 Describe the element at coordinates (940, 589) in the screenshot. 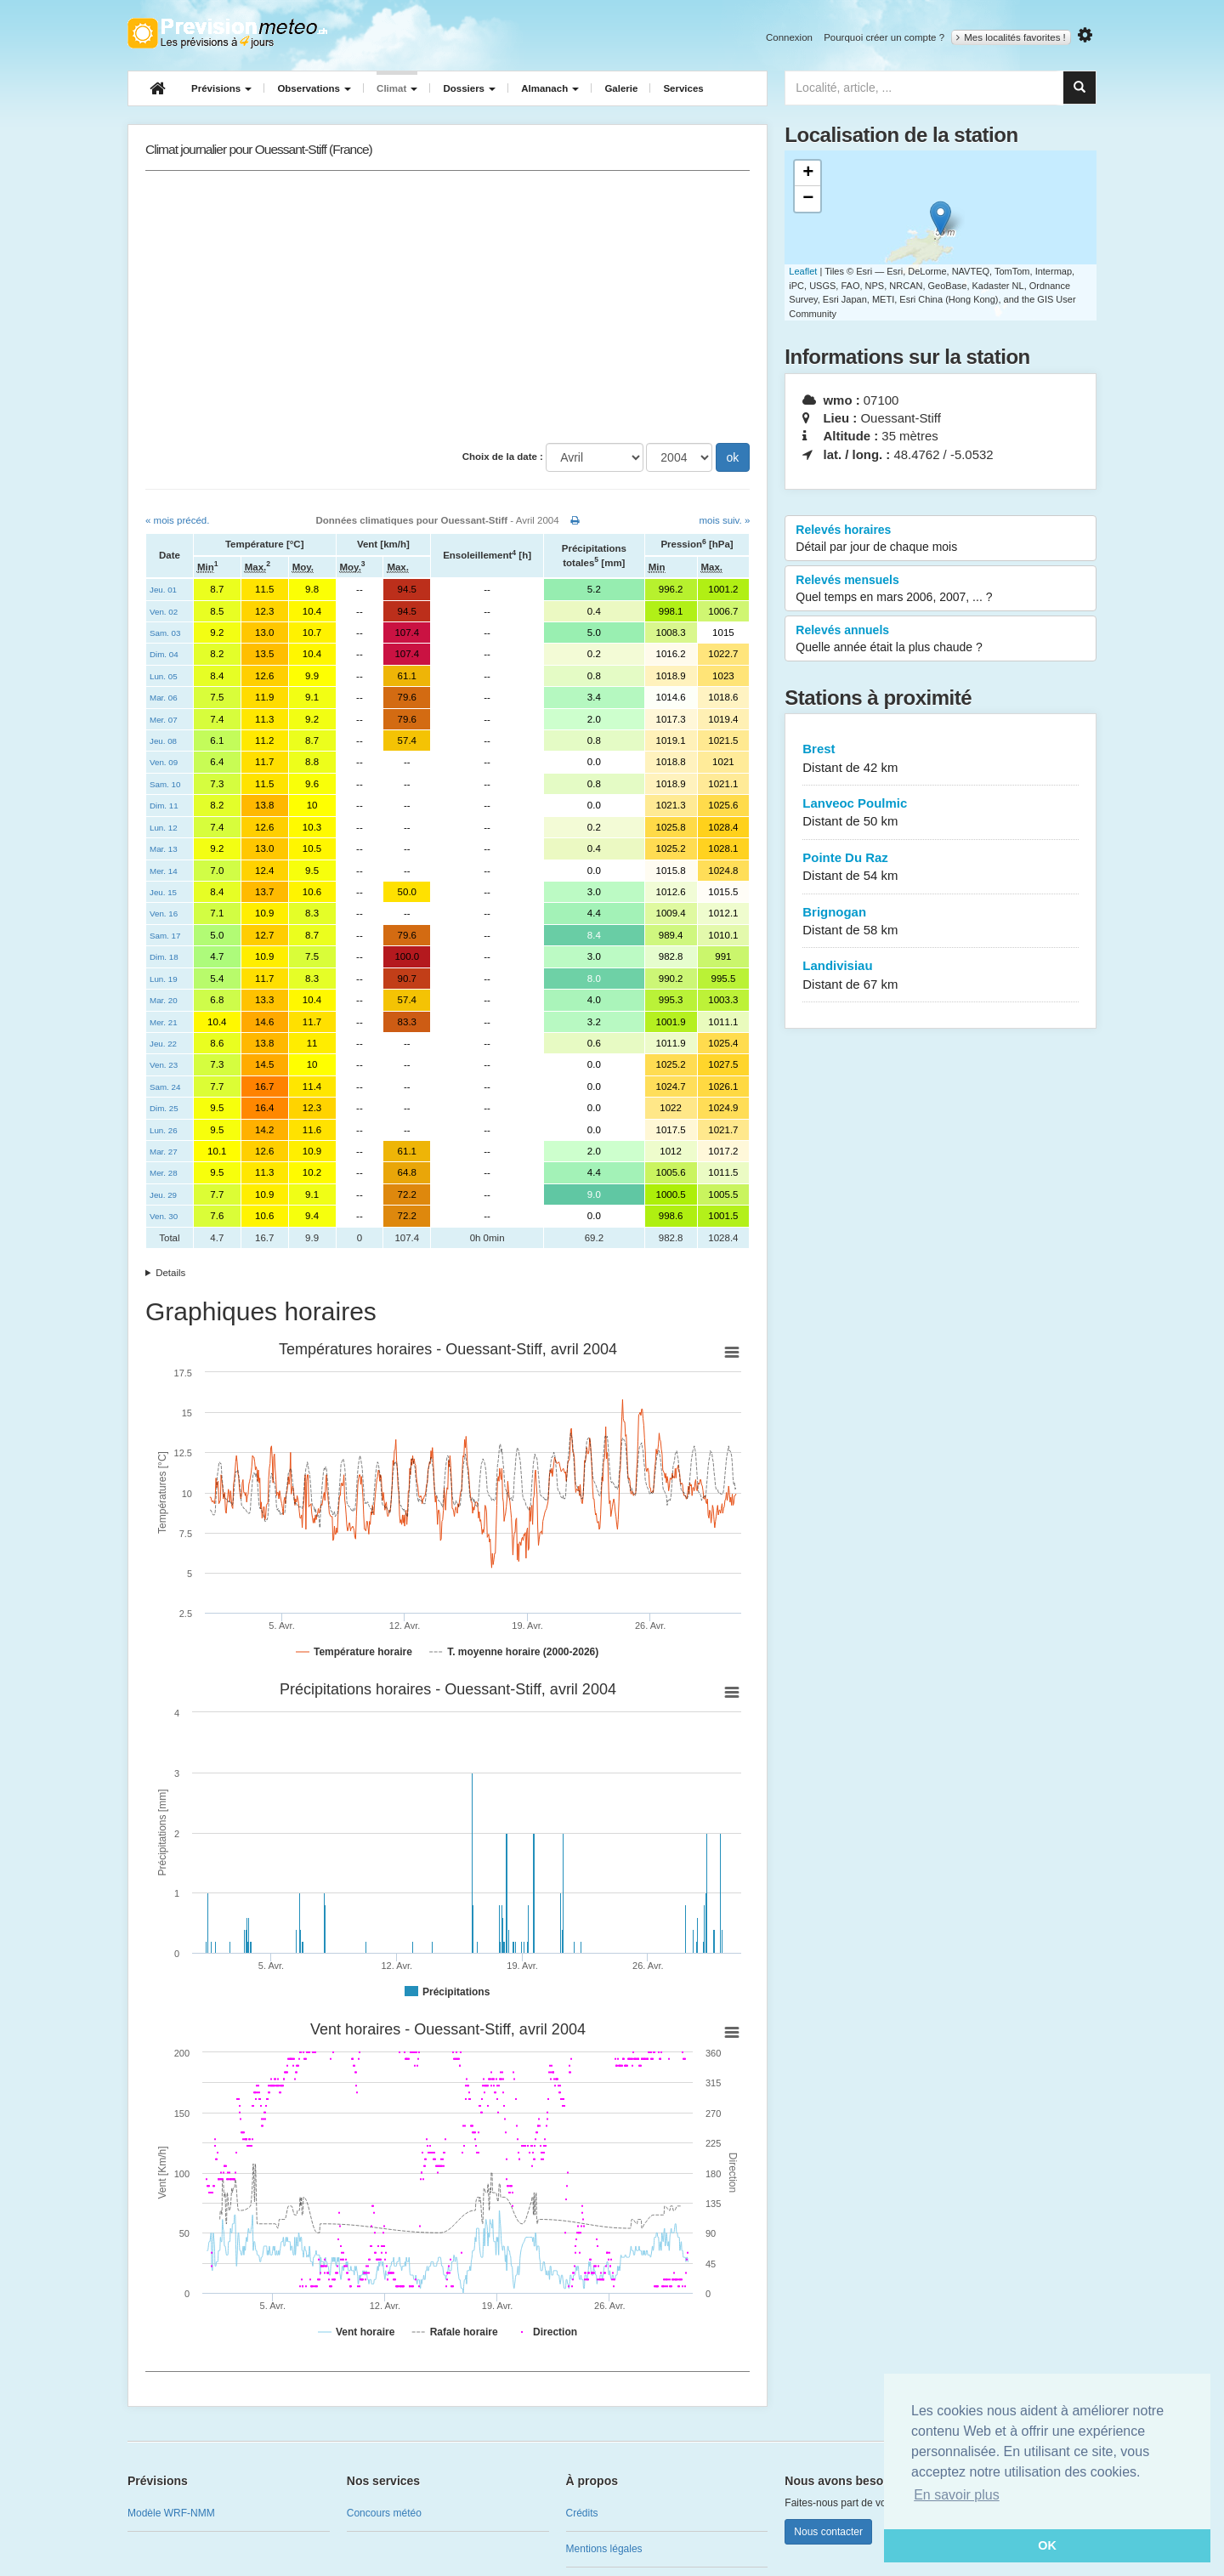

I see `Relevés mensuels` at that location.